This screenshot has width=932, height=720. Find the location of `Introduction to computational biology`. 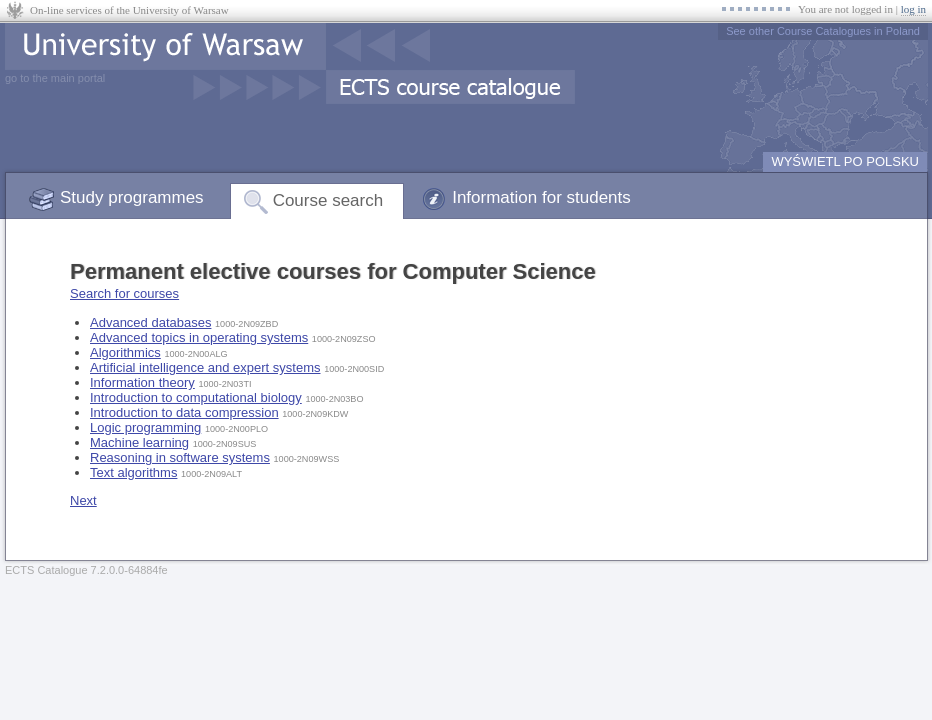

Introduction to computational biology is located at coordinates (196, 397).